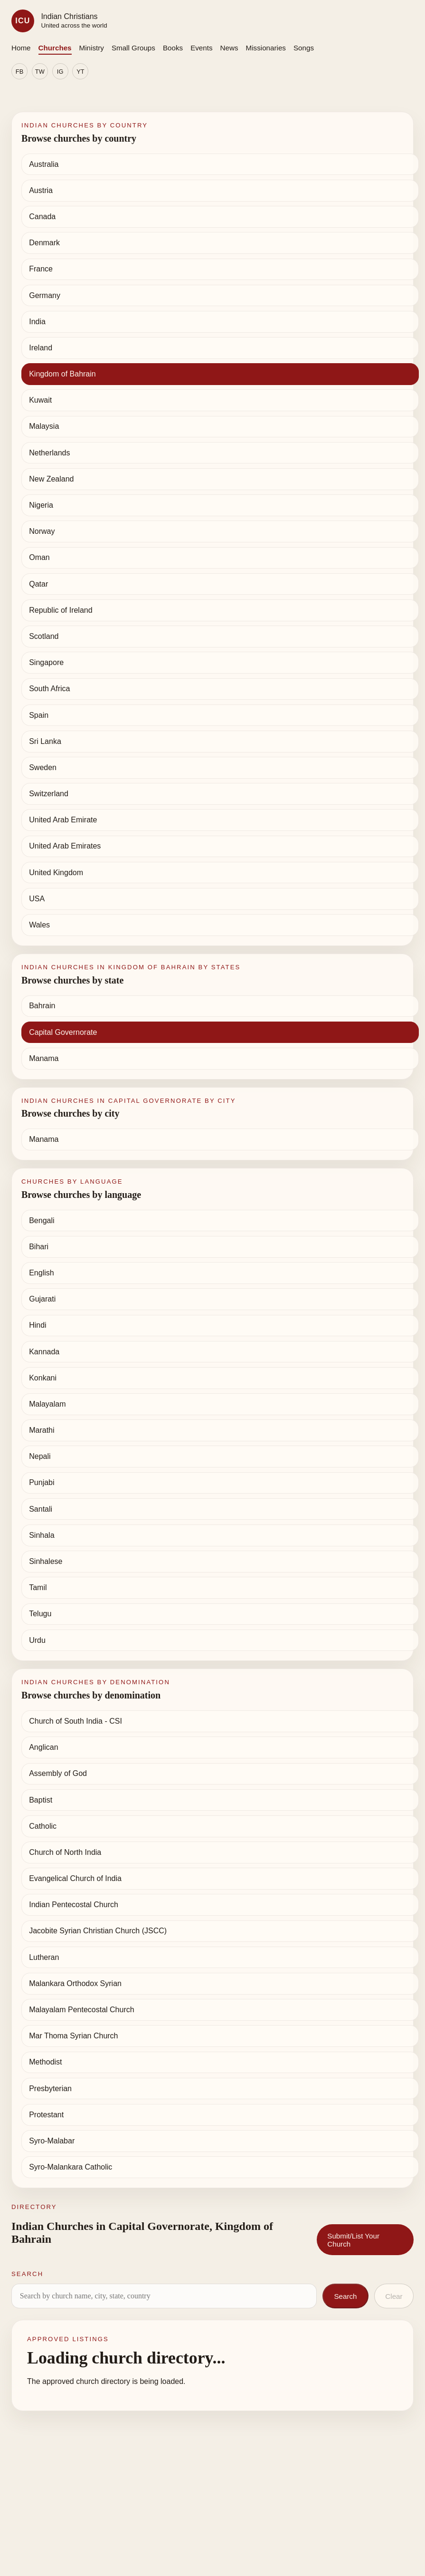  Describe the element at coordinates (41, 1220) in the screenshot. I see `Bengali` at that location.